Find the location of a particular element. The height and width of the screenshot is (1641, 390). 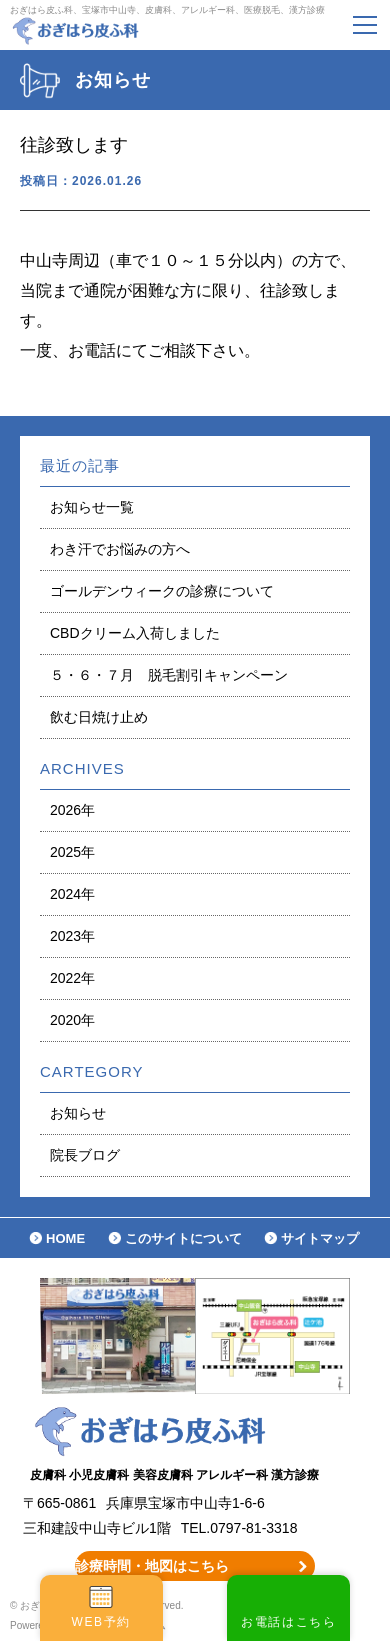

飲む日焼け止め is located at coordinates (99, 717).